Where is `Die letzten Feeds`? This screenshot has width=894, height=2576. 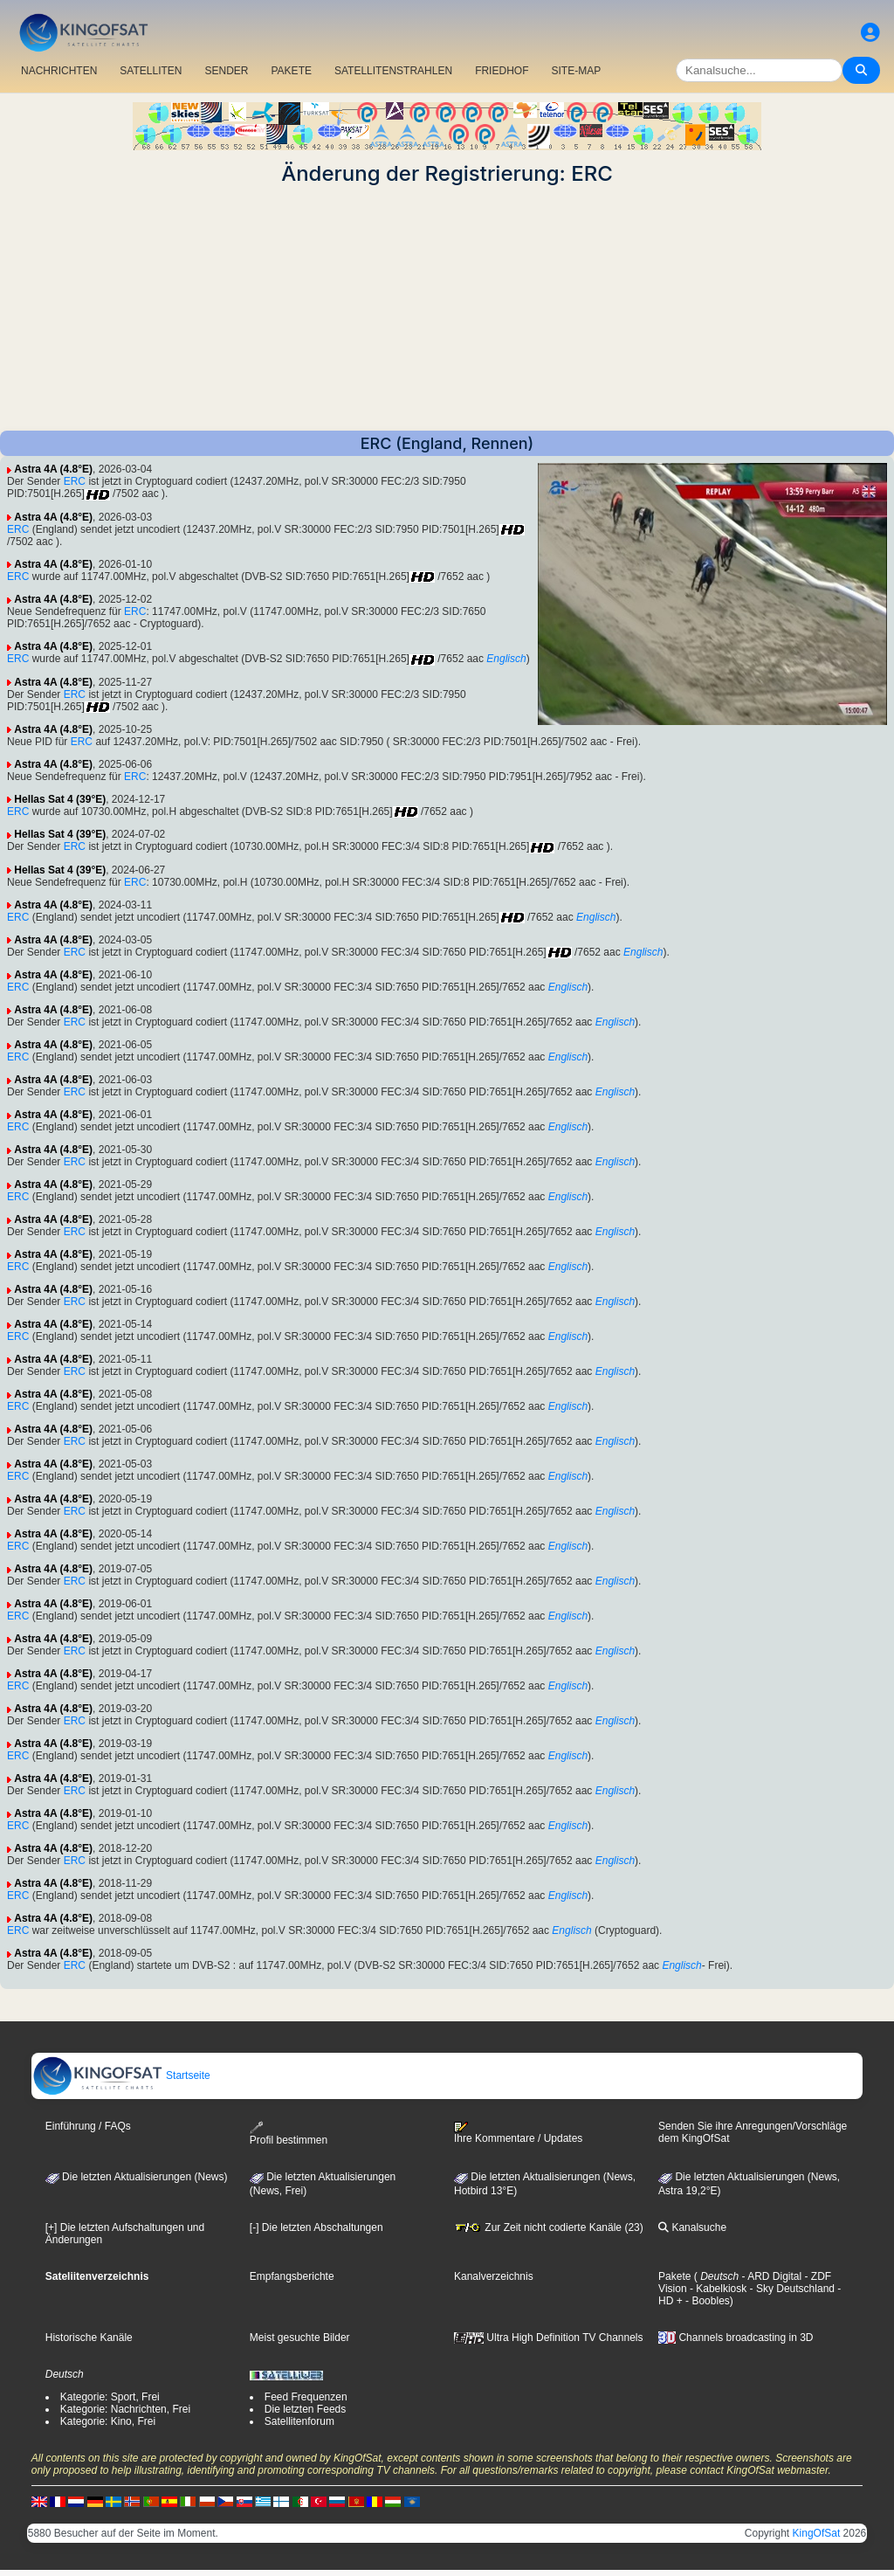
Die letzten Feeds is located at coordinates (305, 2409).